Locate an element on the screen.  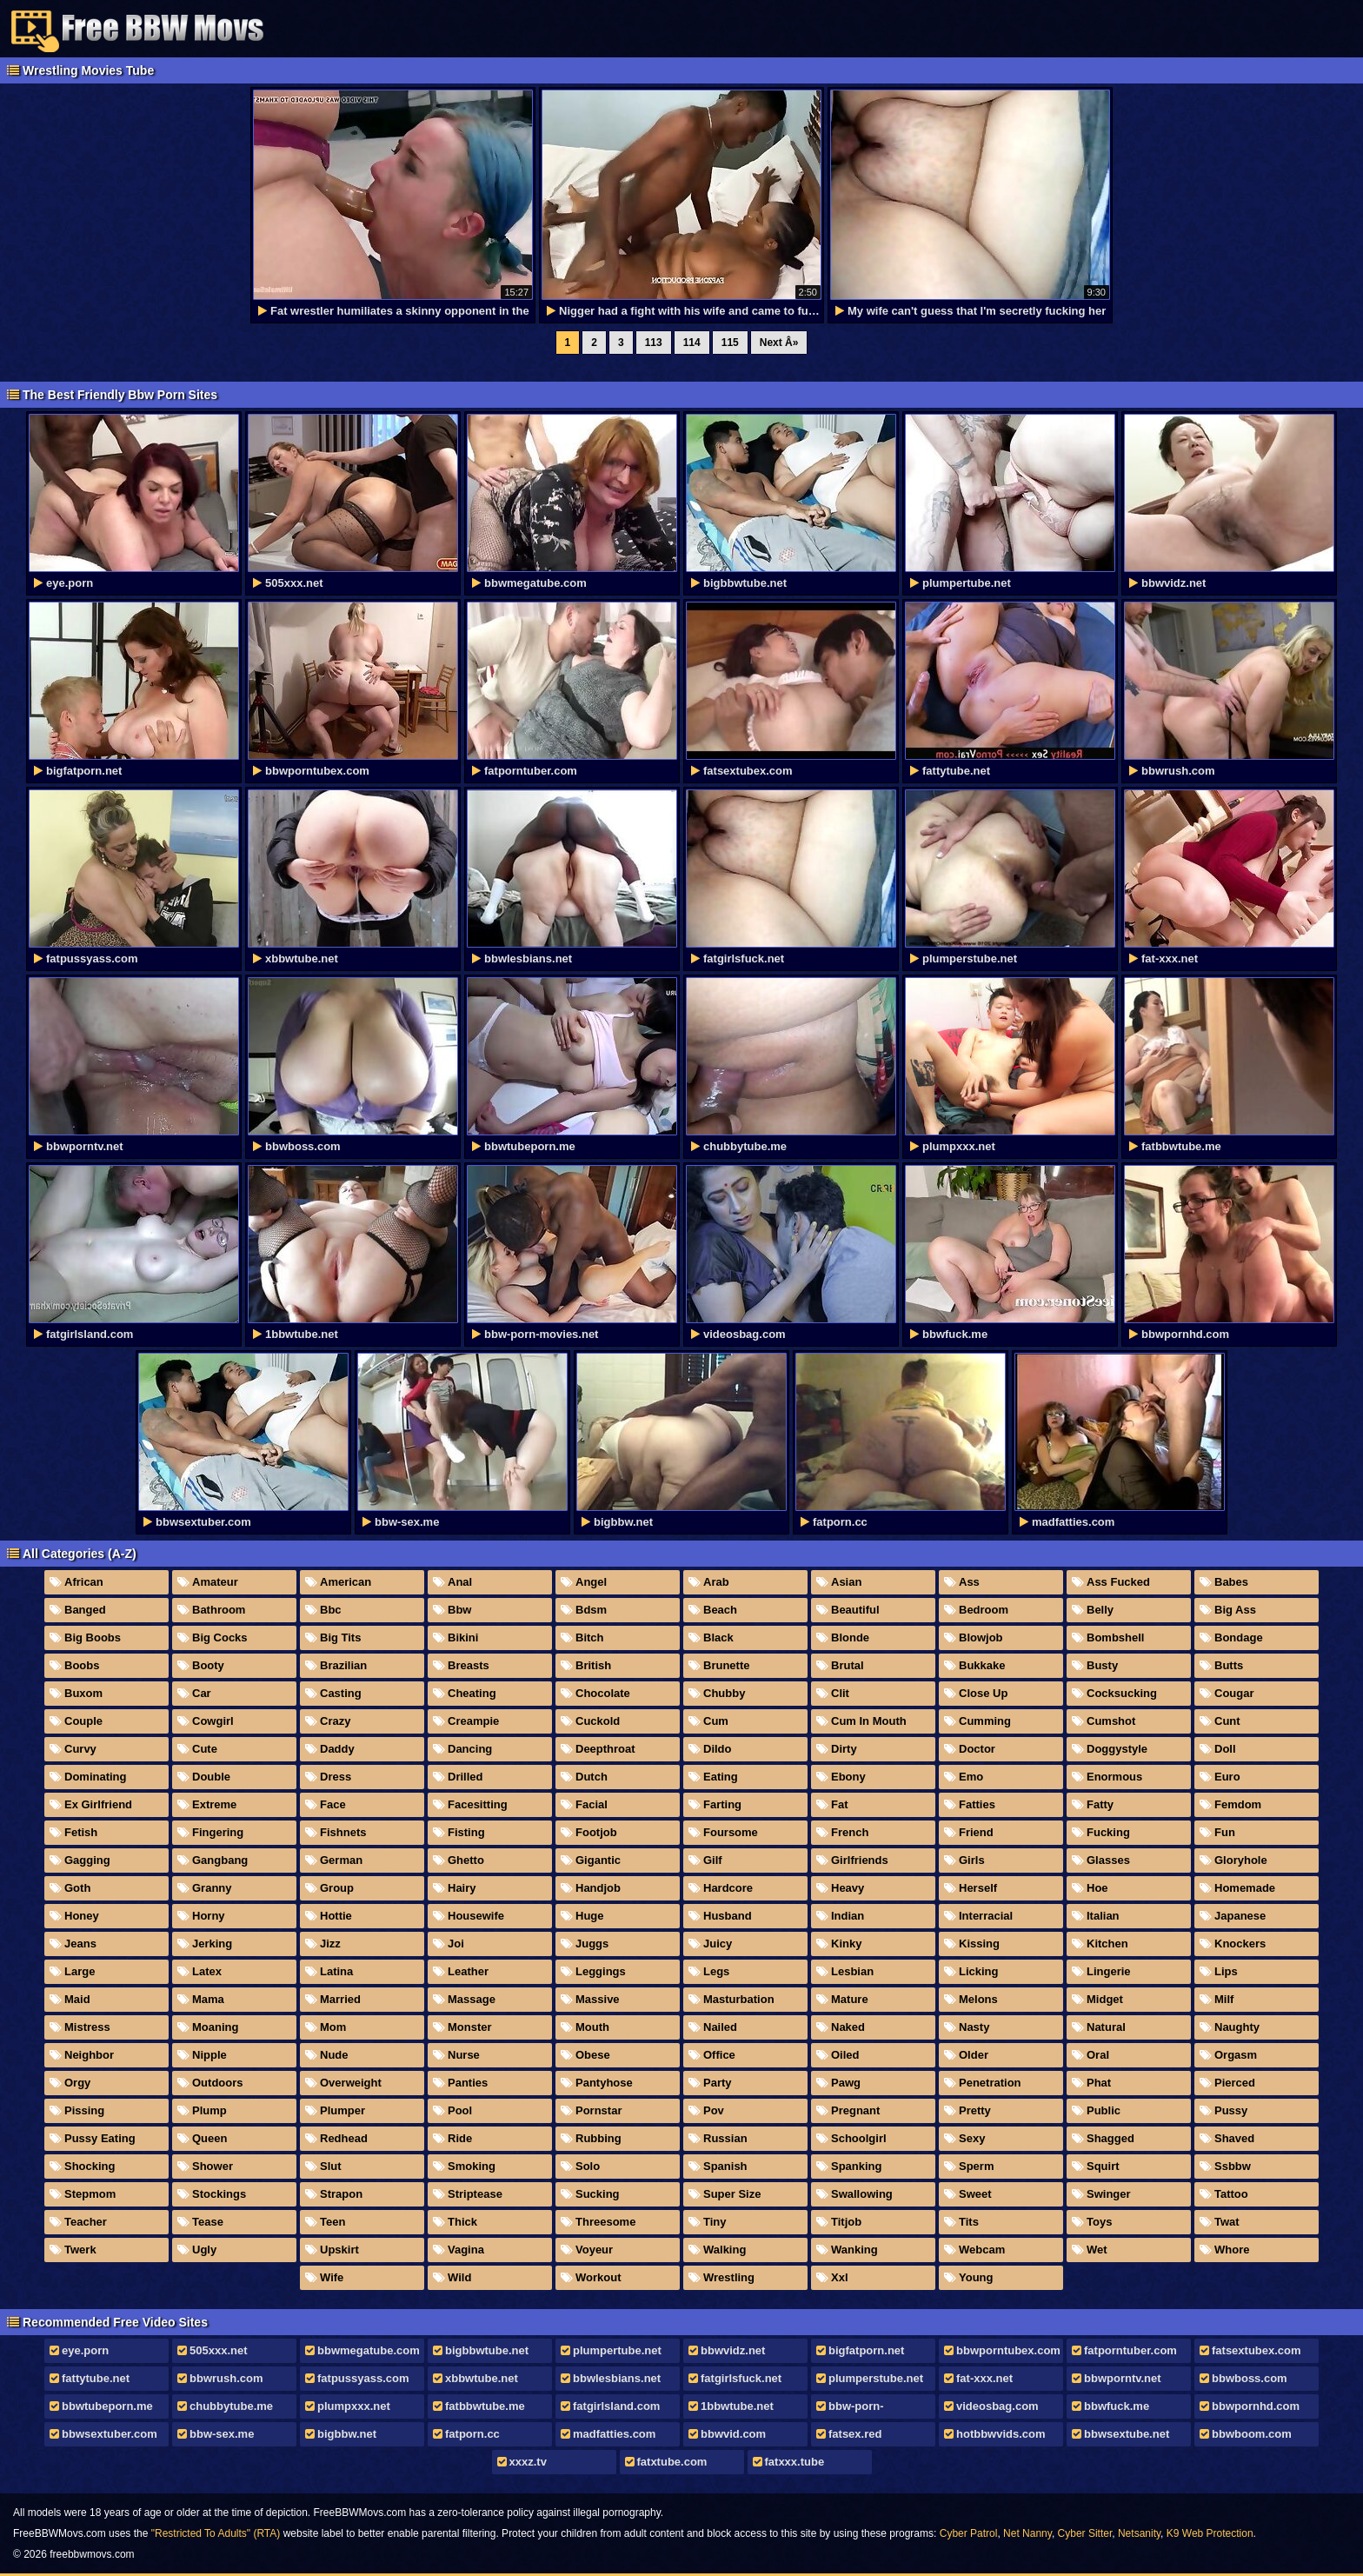
Orgy is located at coordinates (77, 2082).